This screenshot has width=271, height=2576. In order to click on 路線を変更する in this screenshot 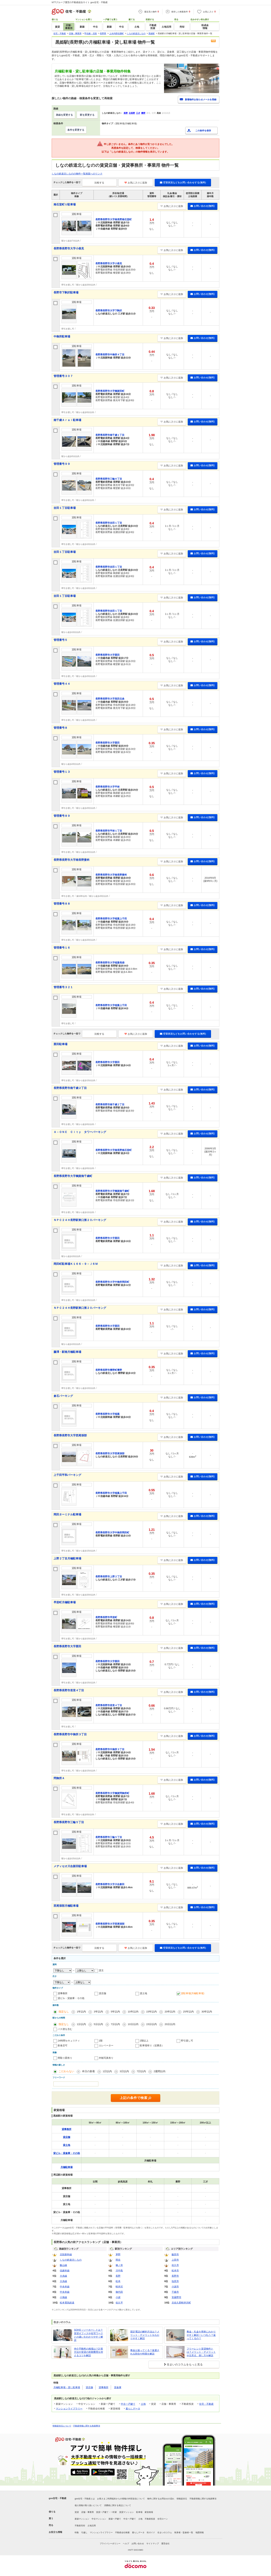, I will do `click(64, 114)`.